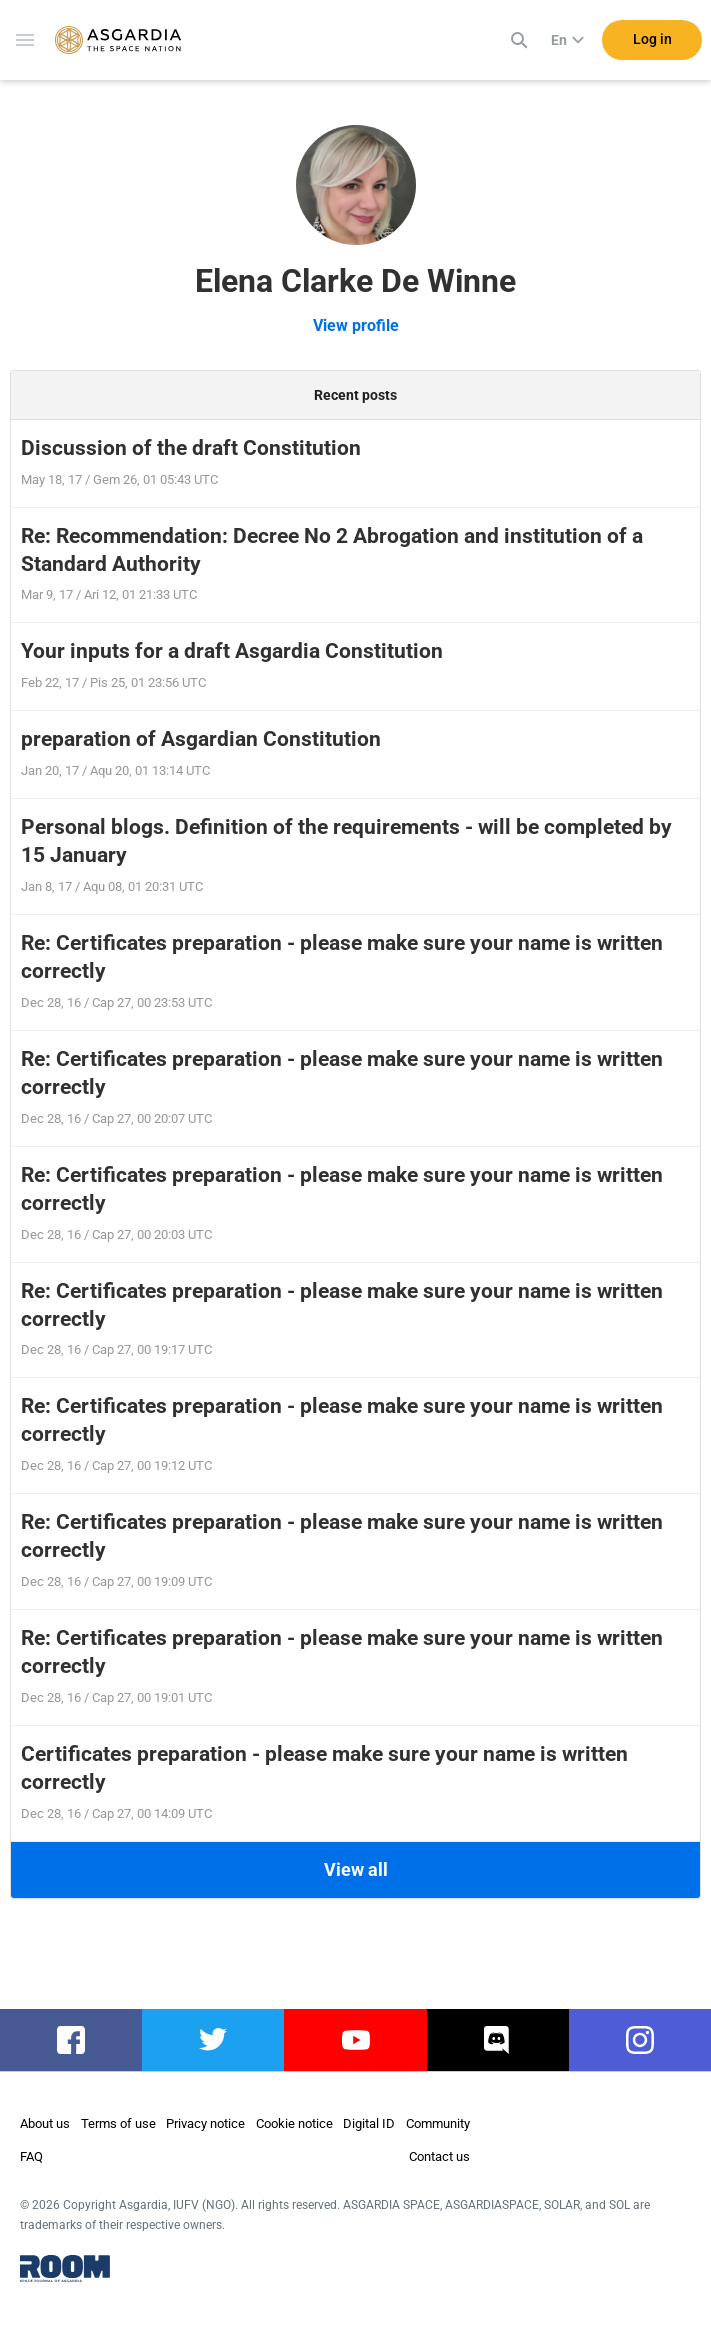 This screenshot has width=711, height=2350. What do you see at coordinates (369, 2123) in the screenshot?
I see `Digital ID` at bounding box center [369, 2123].